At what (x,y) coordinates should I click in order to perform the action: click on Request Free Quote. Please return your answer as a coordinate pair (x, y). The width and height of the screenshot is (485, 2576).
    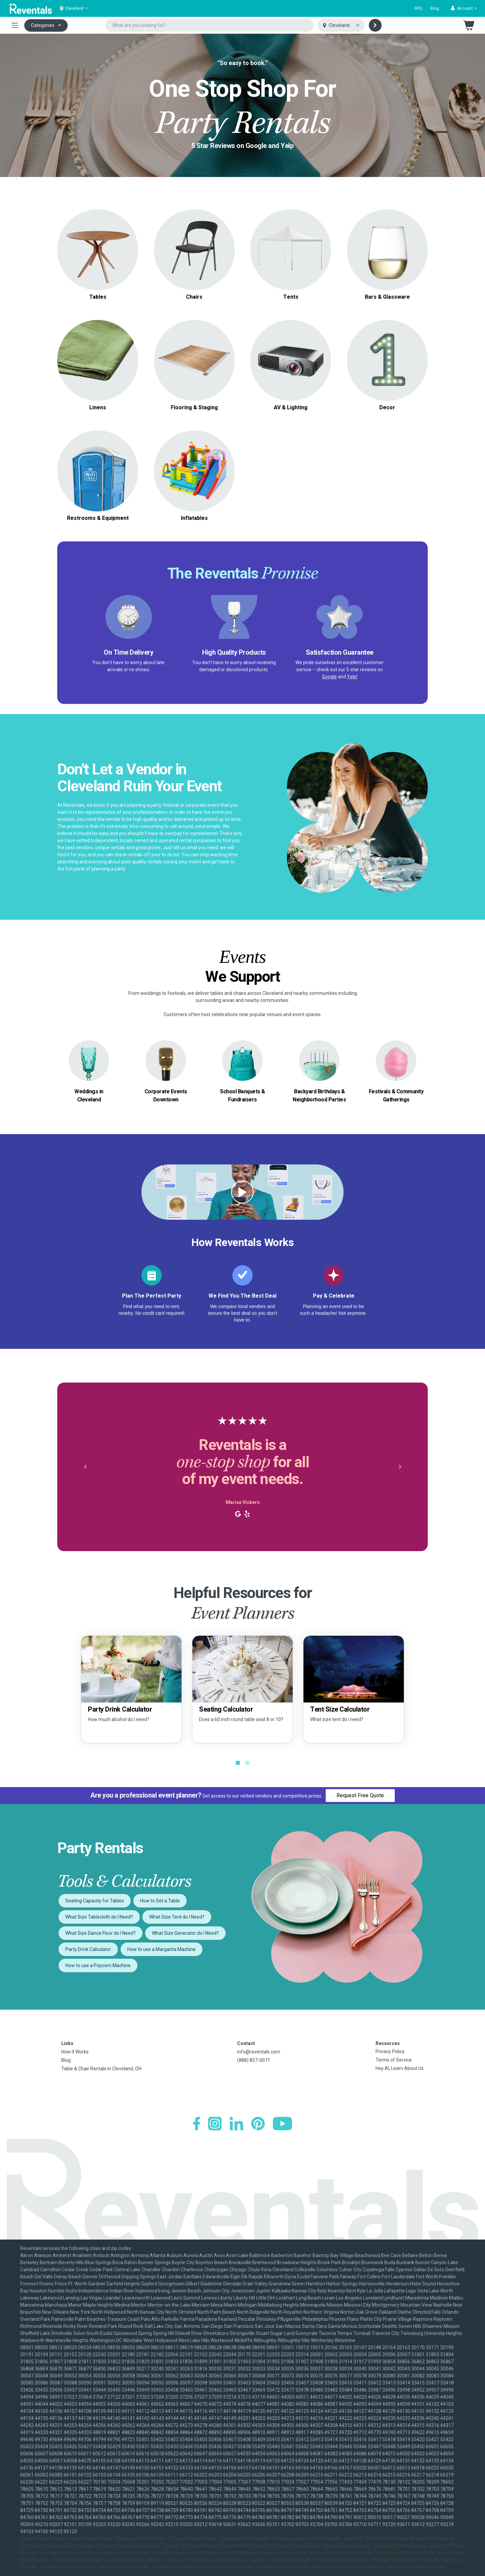
    Looking at the image, I should click on (360, 1795).